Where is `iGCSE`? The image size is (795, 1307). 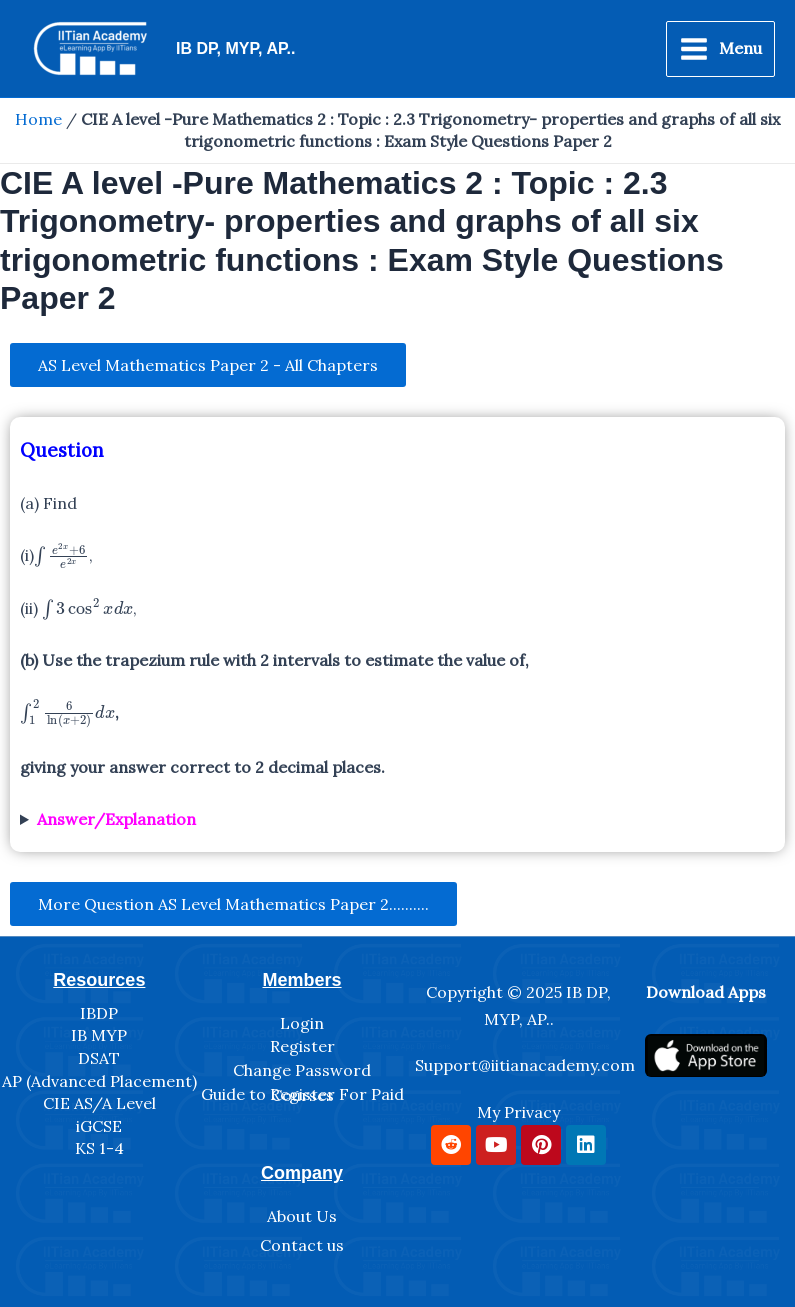
iGCSE is located at coordinates (99, 1126).